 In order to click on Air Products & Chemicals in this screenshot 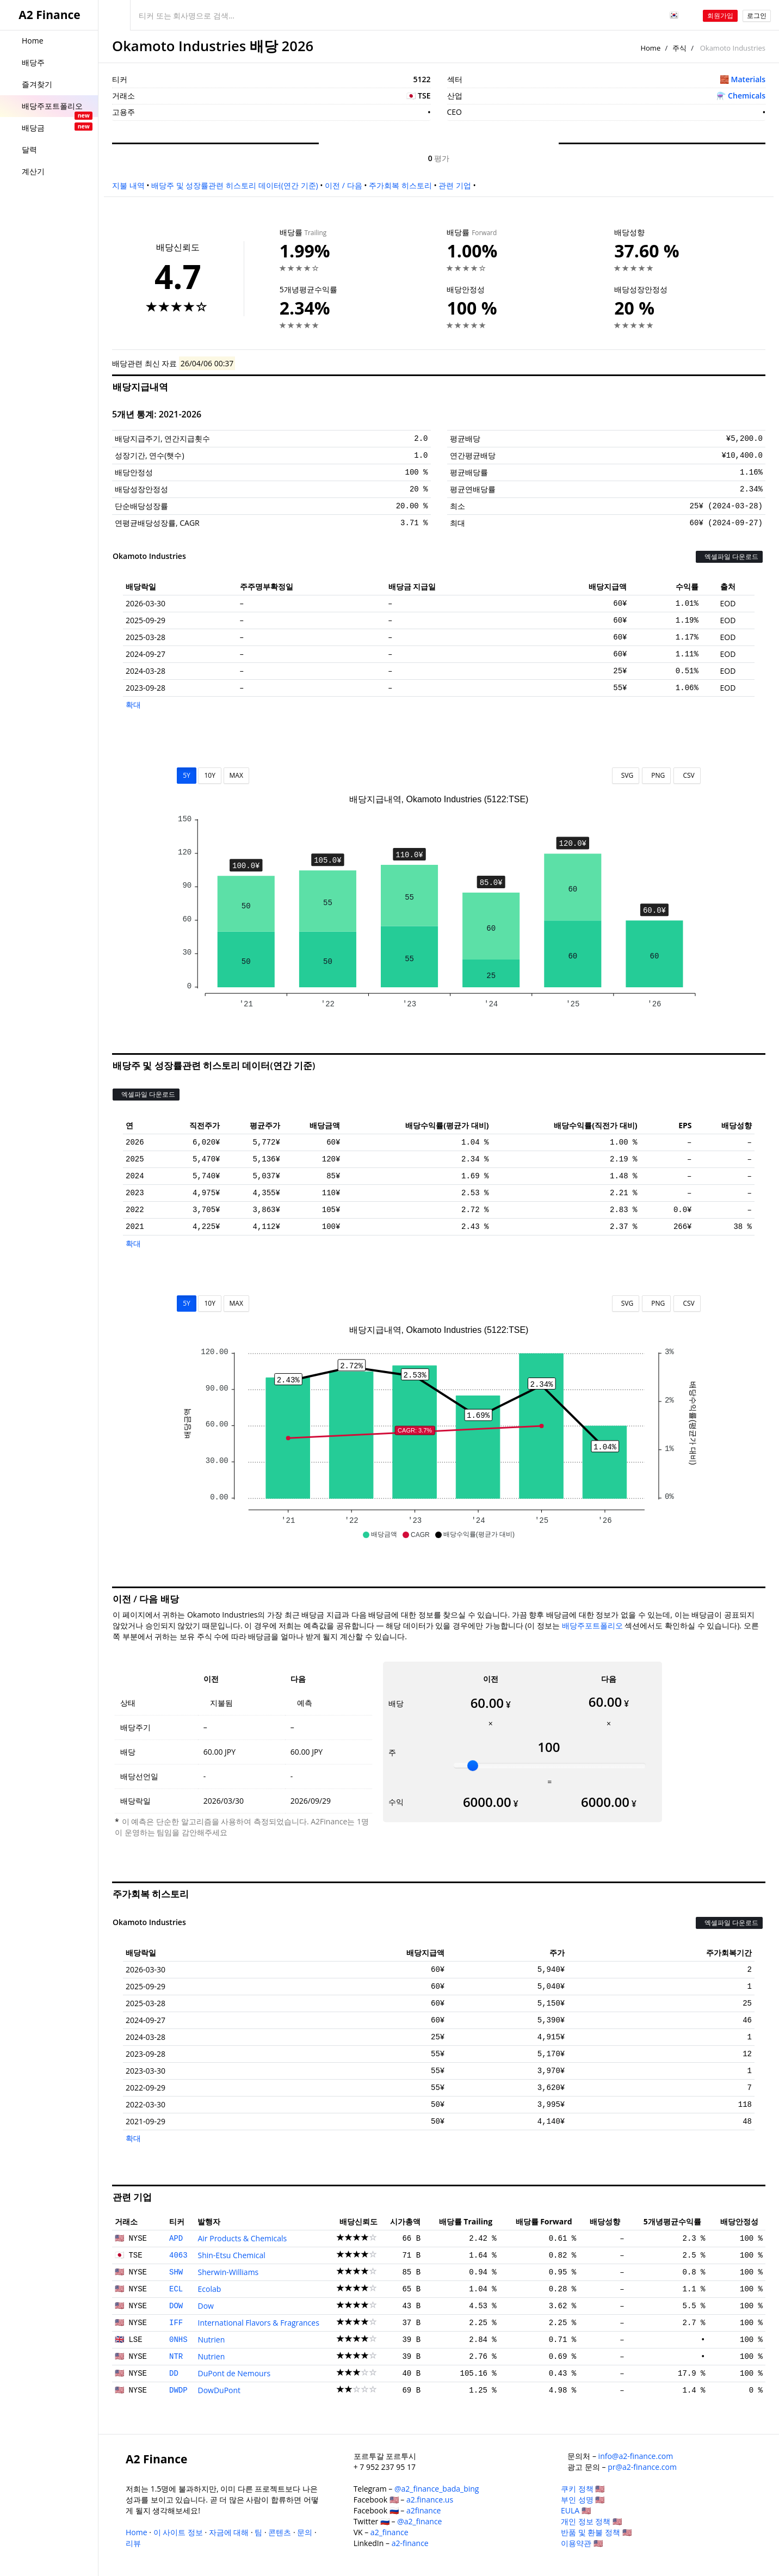, I will do `click(242, 2238)`.